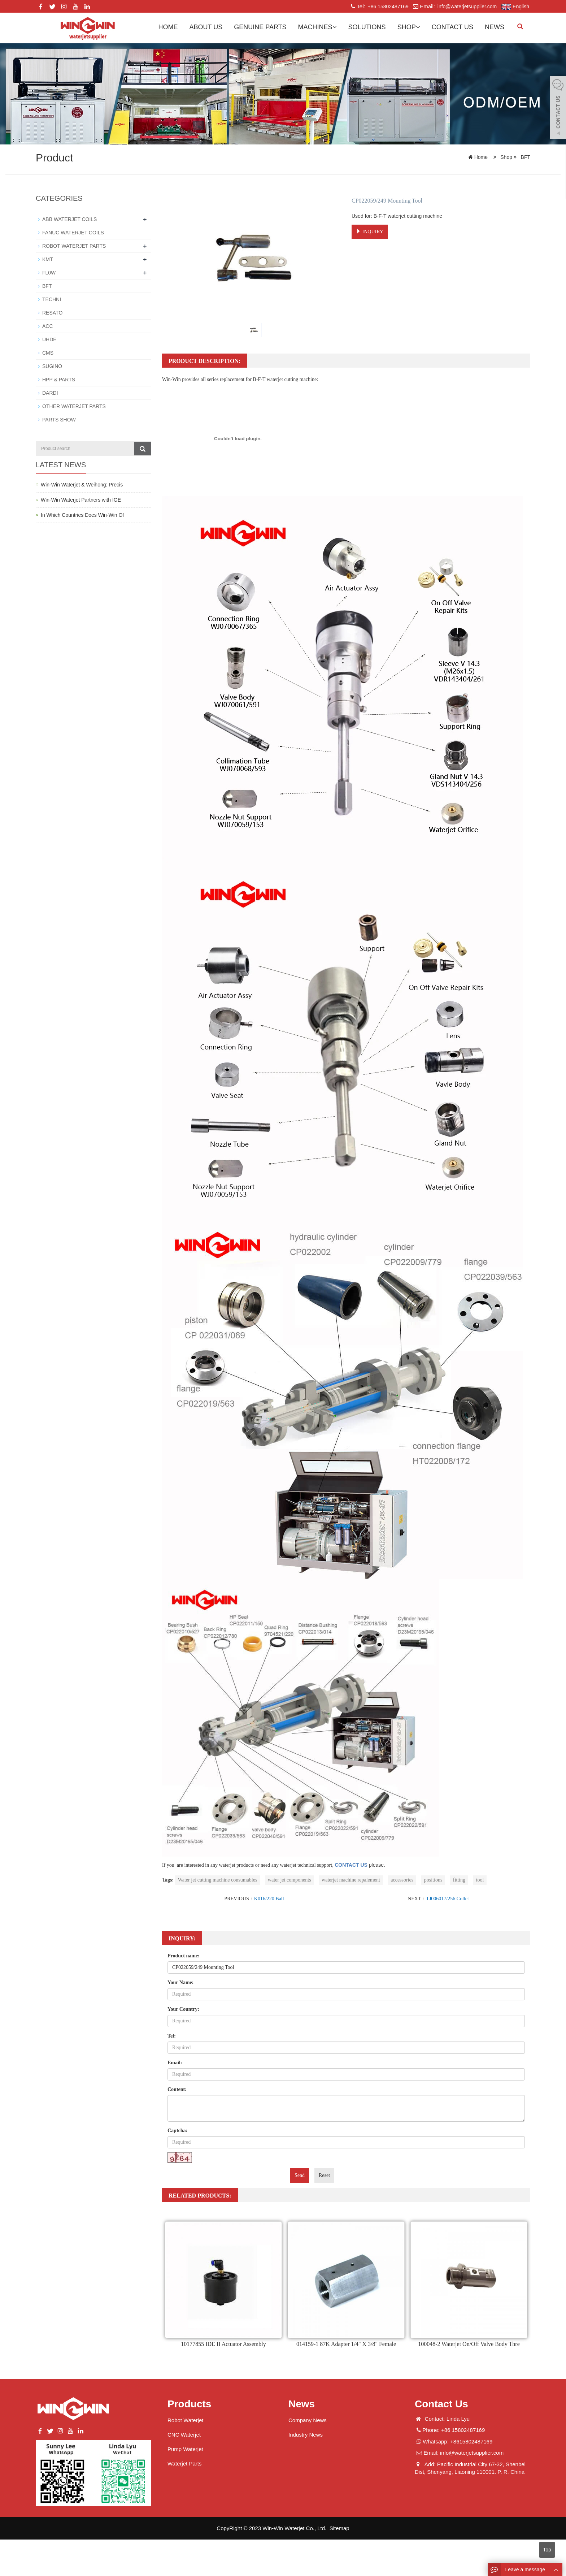  What do you see at coordinates (515, 7) in the screenshot?
I see `English` at bounding box center [515, 7].